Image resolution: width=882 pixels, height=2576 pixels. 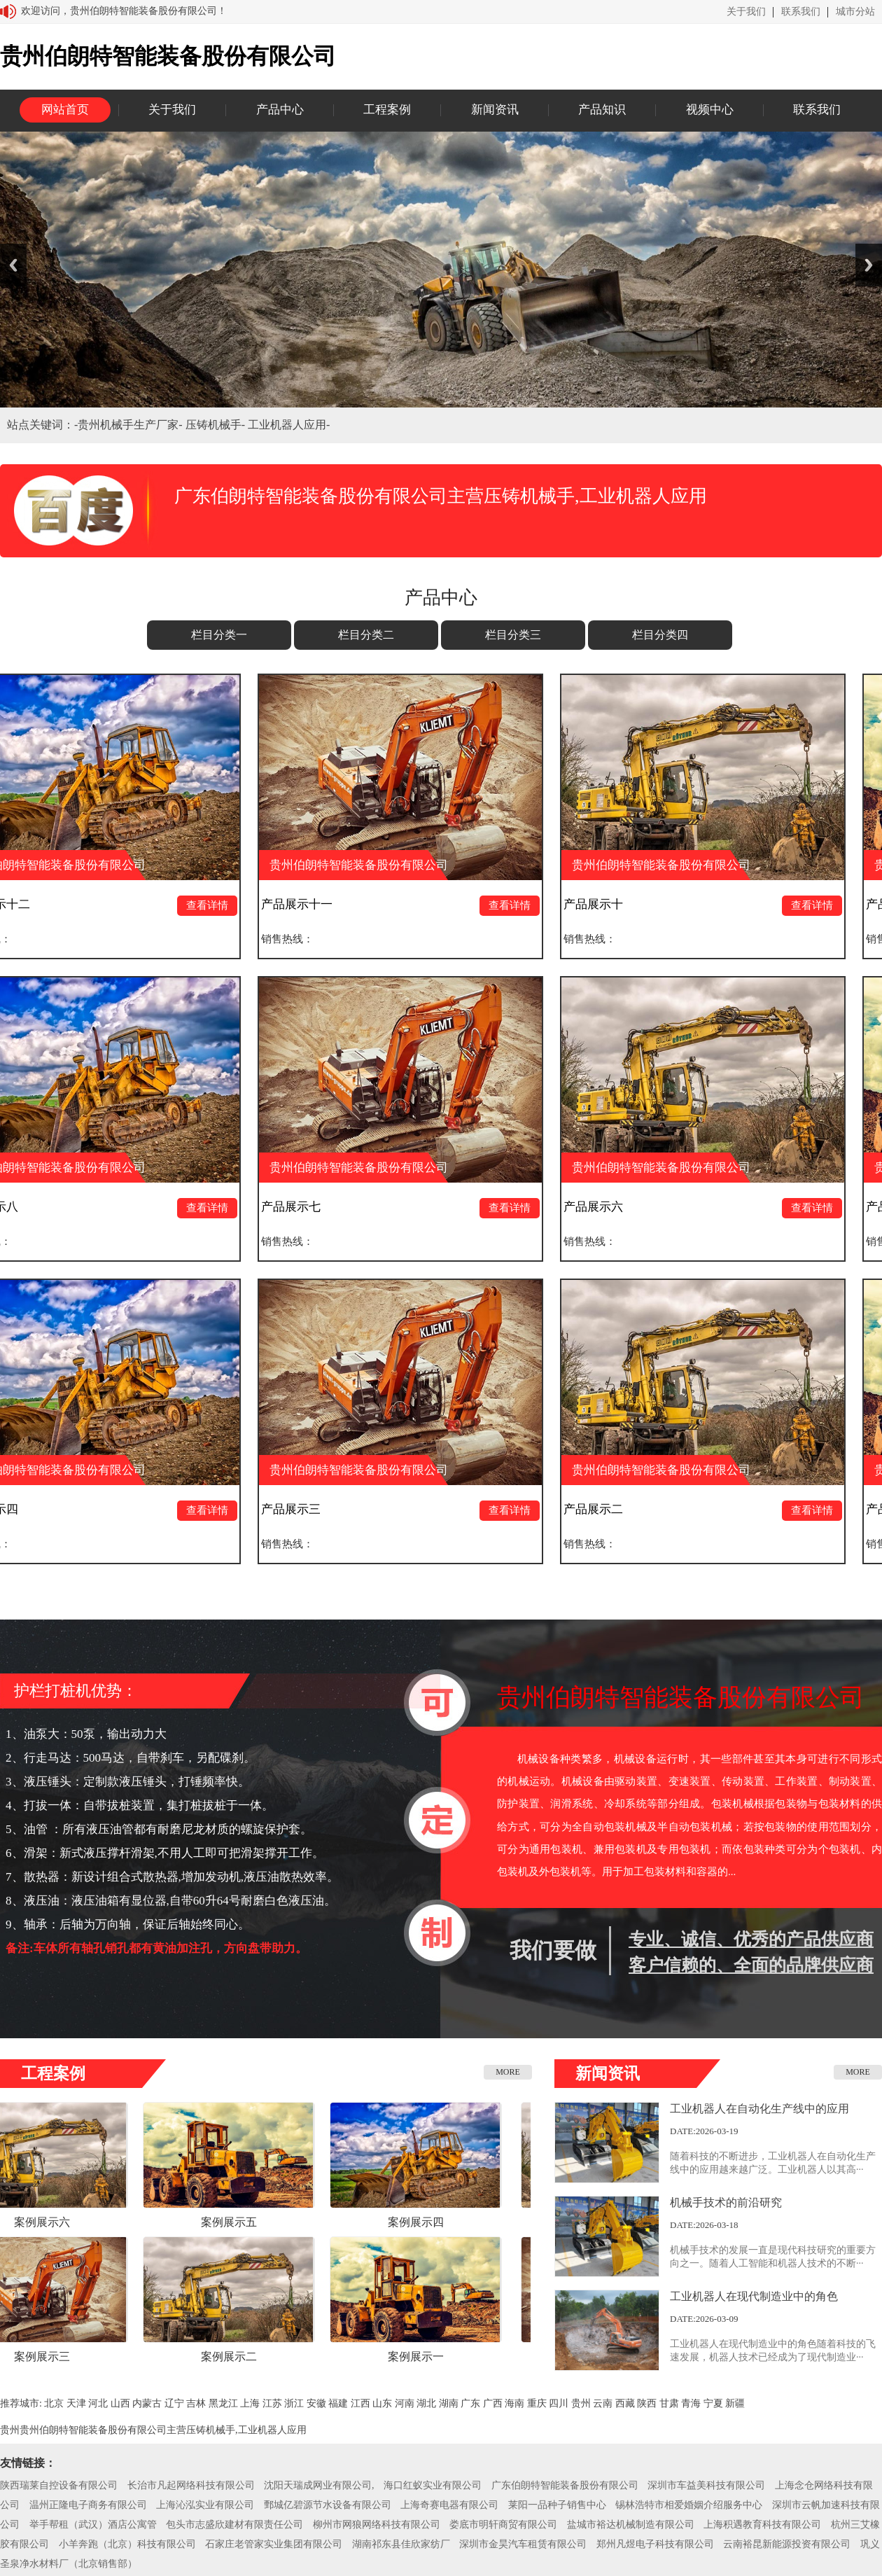 I want to click on 举手帮租（武汉）酒店公寓管, so click(x=93, y=2524).